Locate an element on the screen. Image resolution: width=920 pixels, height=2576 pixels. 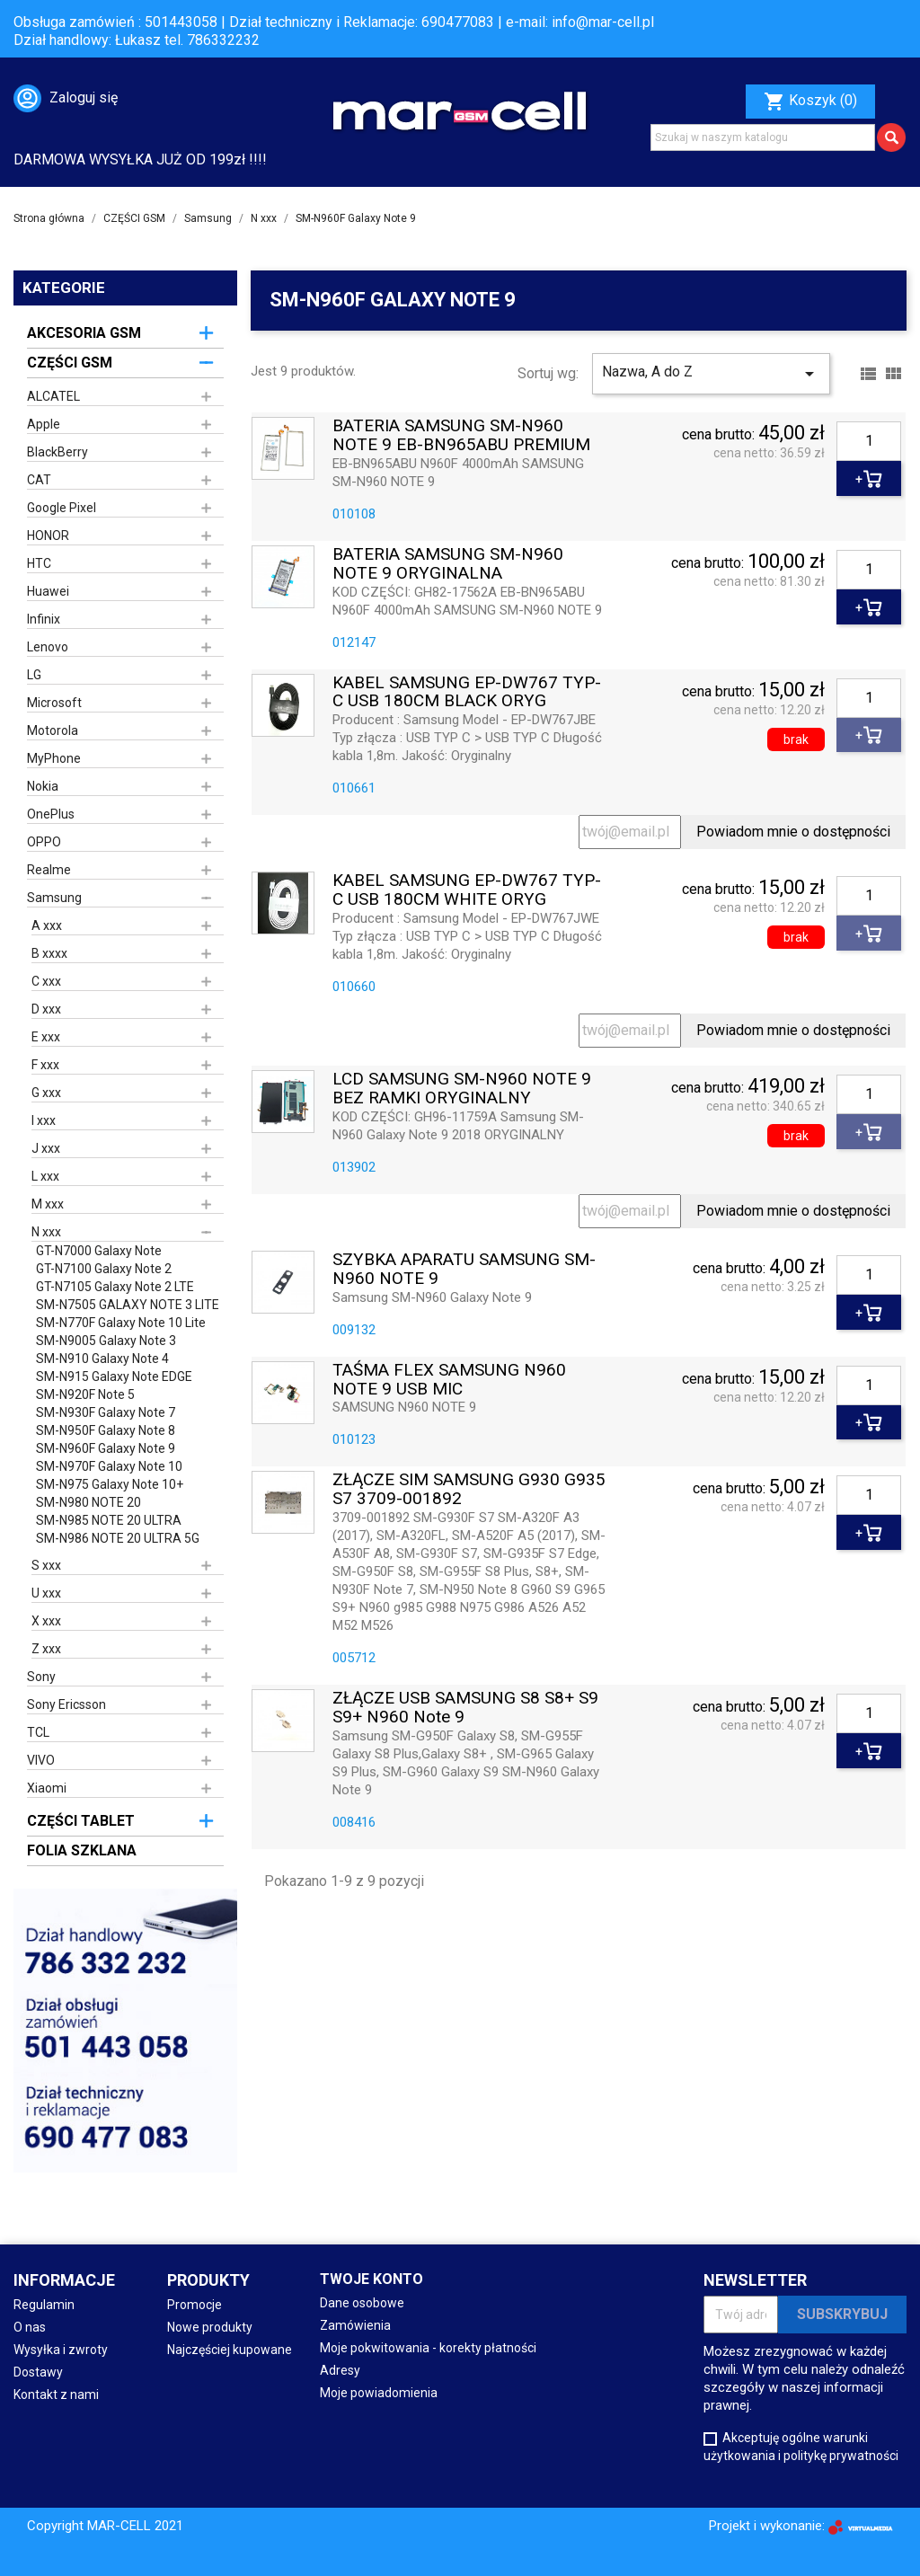
KABEL SAMSUNG EP-DW767 TYP-C USB 180CM BLACK ORYG is located at coordinates (466, 693).